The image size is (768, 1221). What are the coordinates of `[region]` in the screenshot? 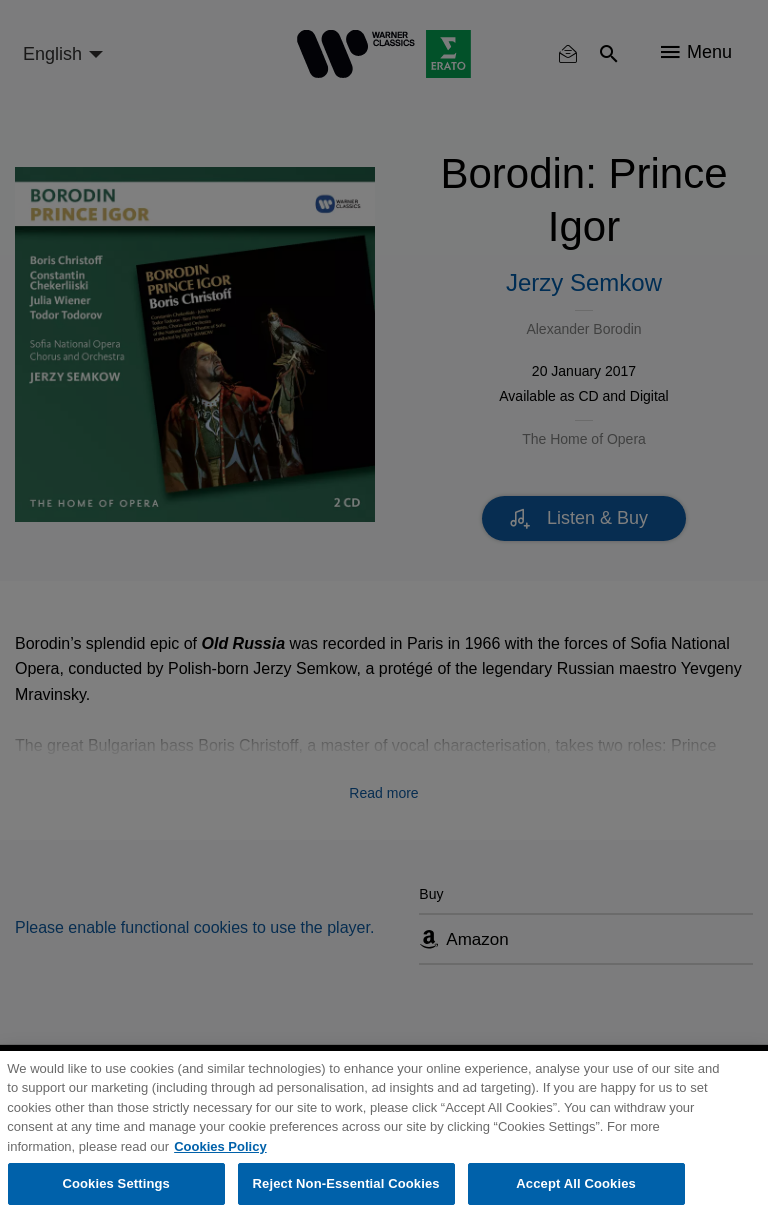 It's located at (384, 1136).